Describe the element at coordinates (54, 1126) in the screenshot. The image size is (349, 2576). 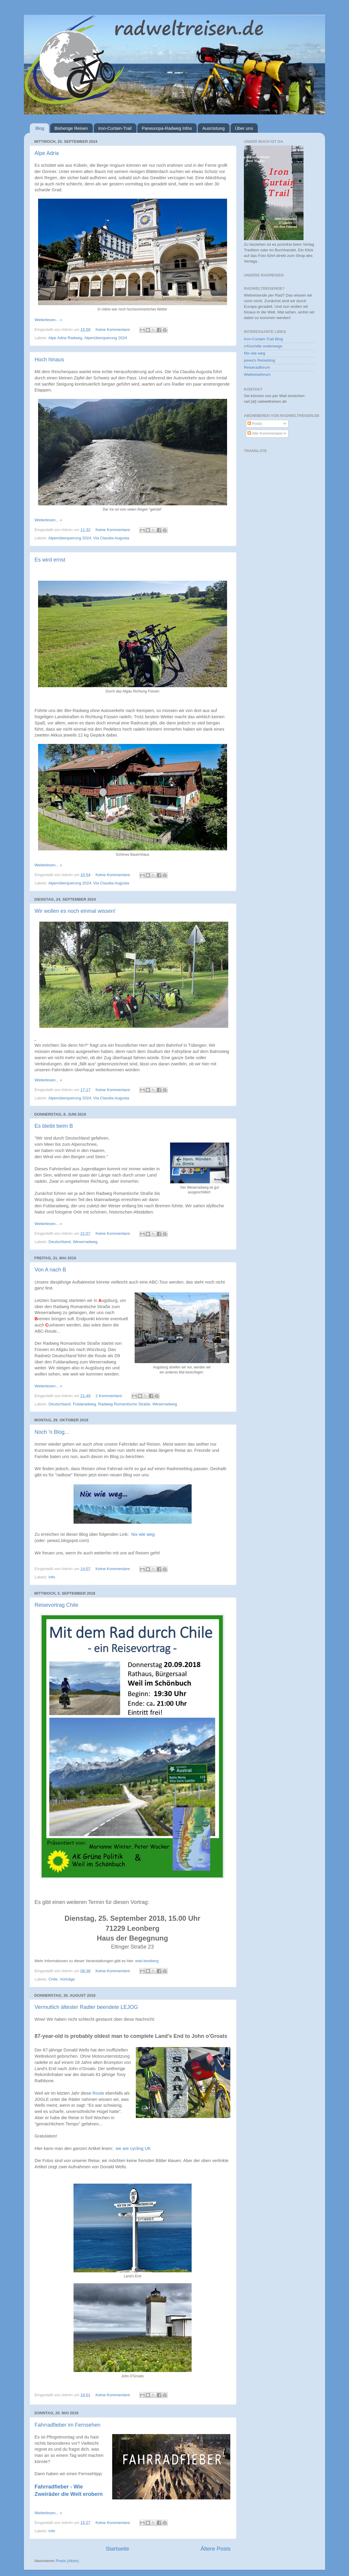
I see `Es bleibt beim B` at that location.